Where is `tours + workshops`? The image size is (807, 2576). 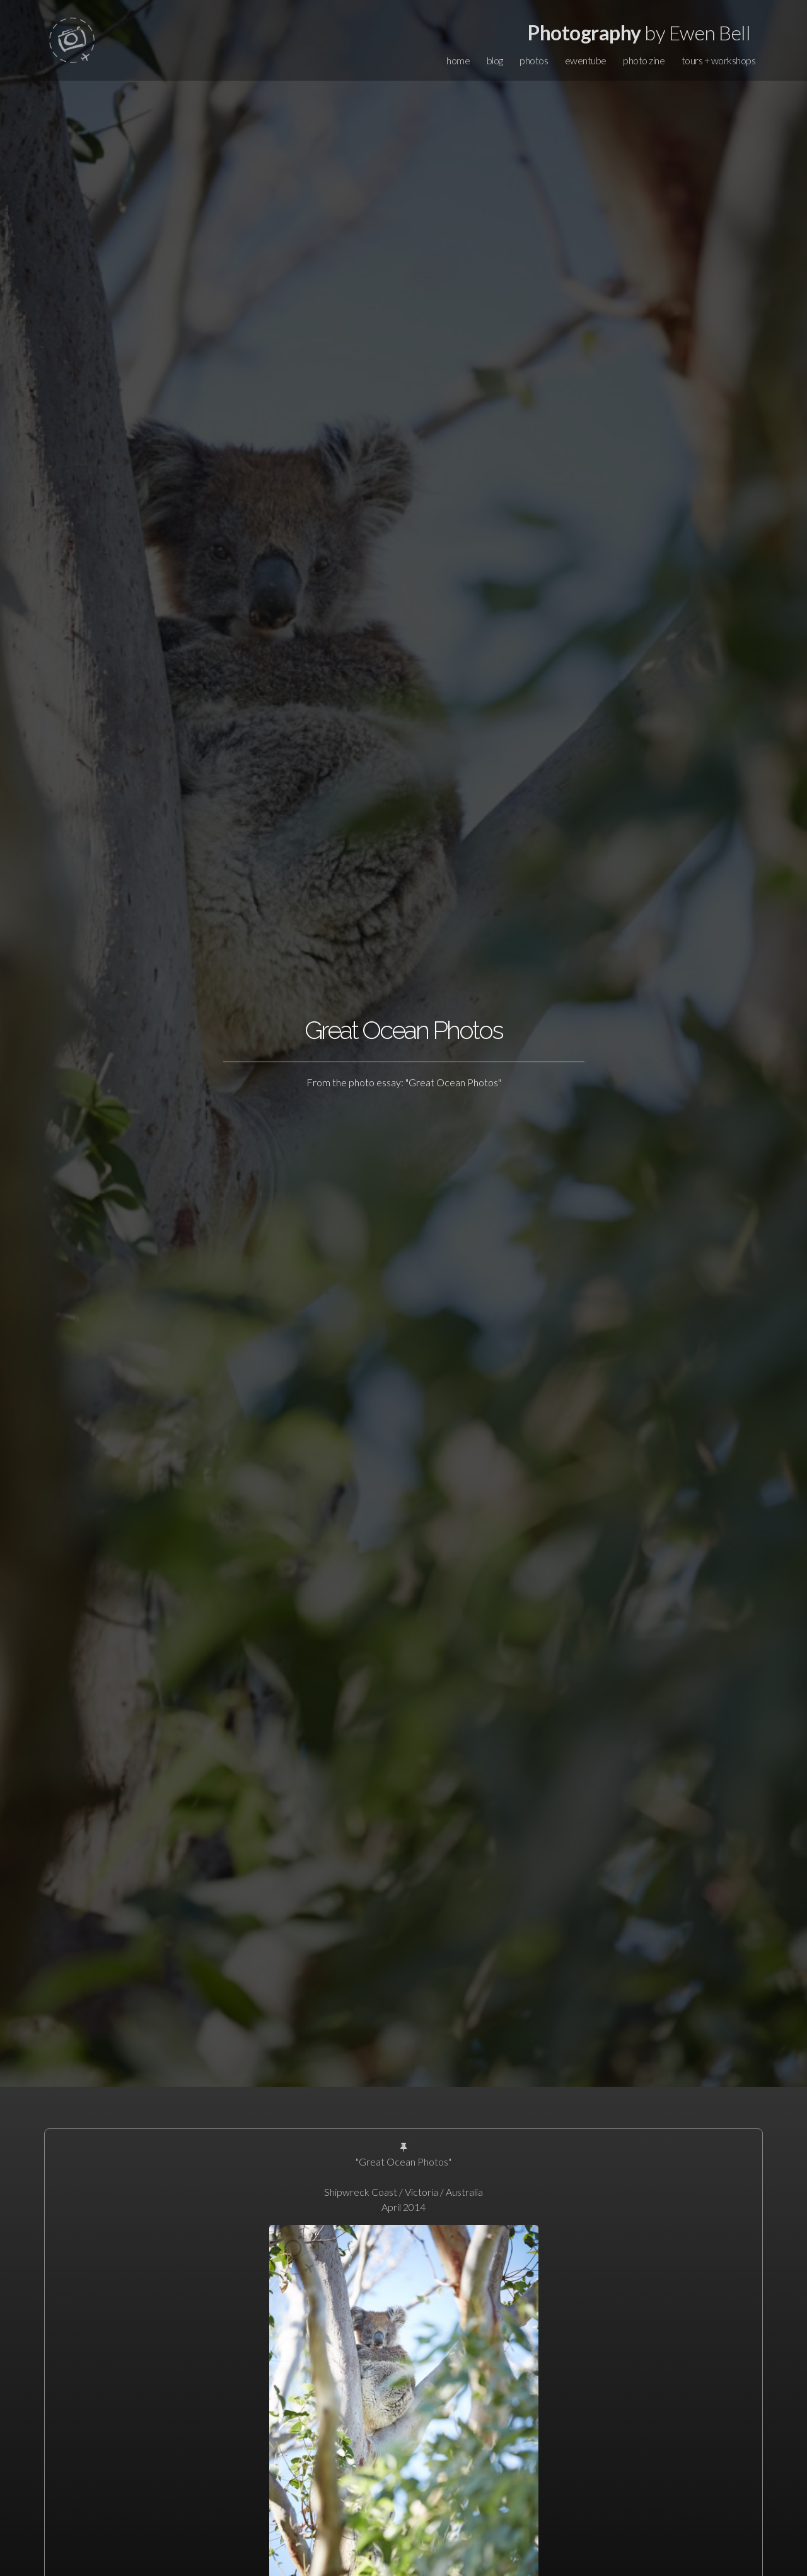
tours + workshops is located at coordinates (719, 60).